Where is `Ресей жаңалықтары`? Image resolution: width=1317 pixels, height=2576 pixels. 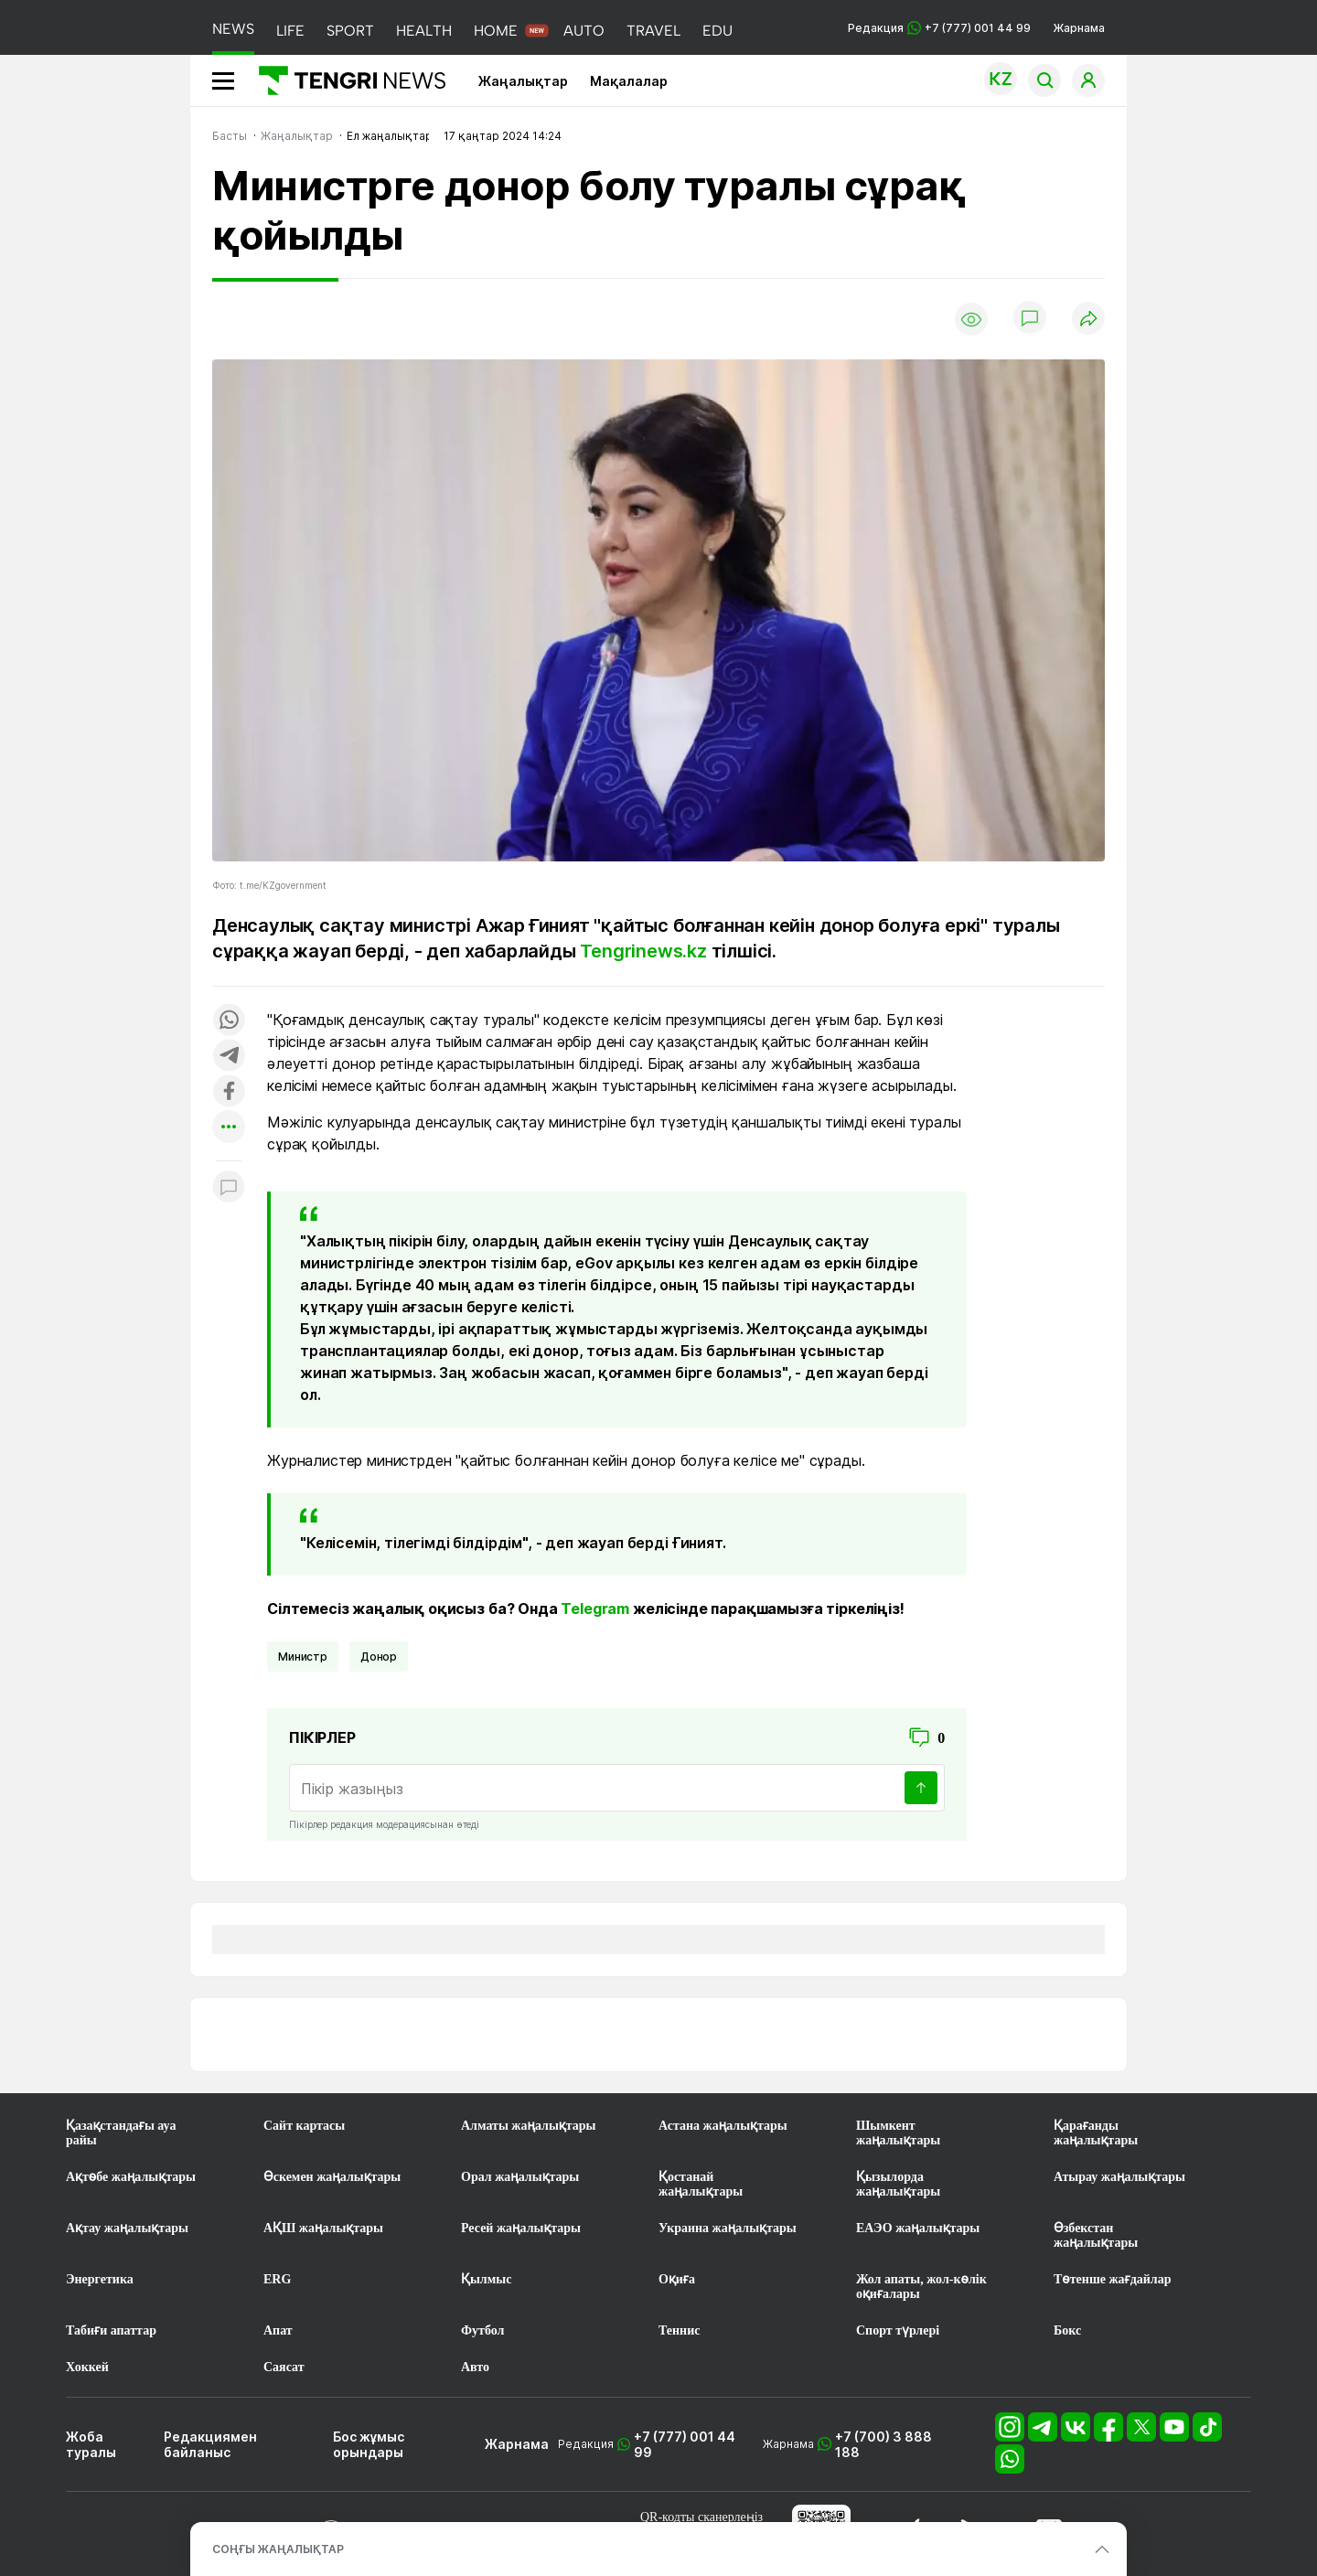
Ресей жаңалықтары is located at coordinates (521, 2228).